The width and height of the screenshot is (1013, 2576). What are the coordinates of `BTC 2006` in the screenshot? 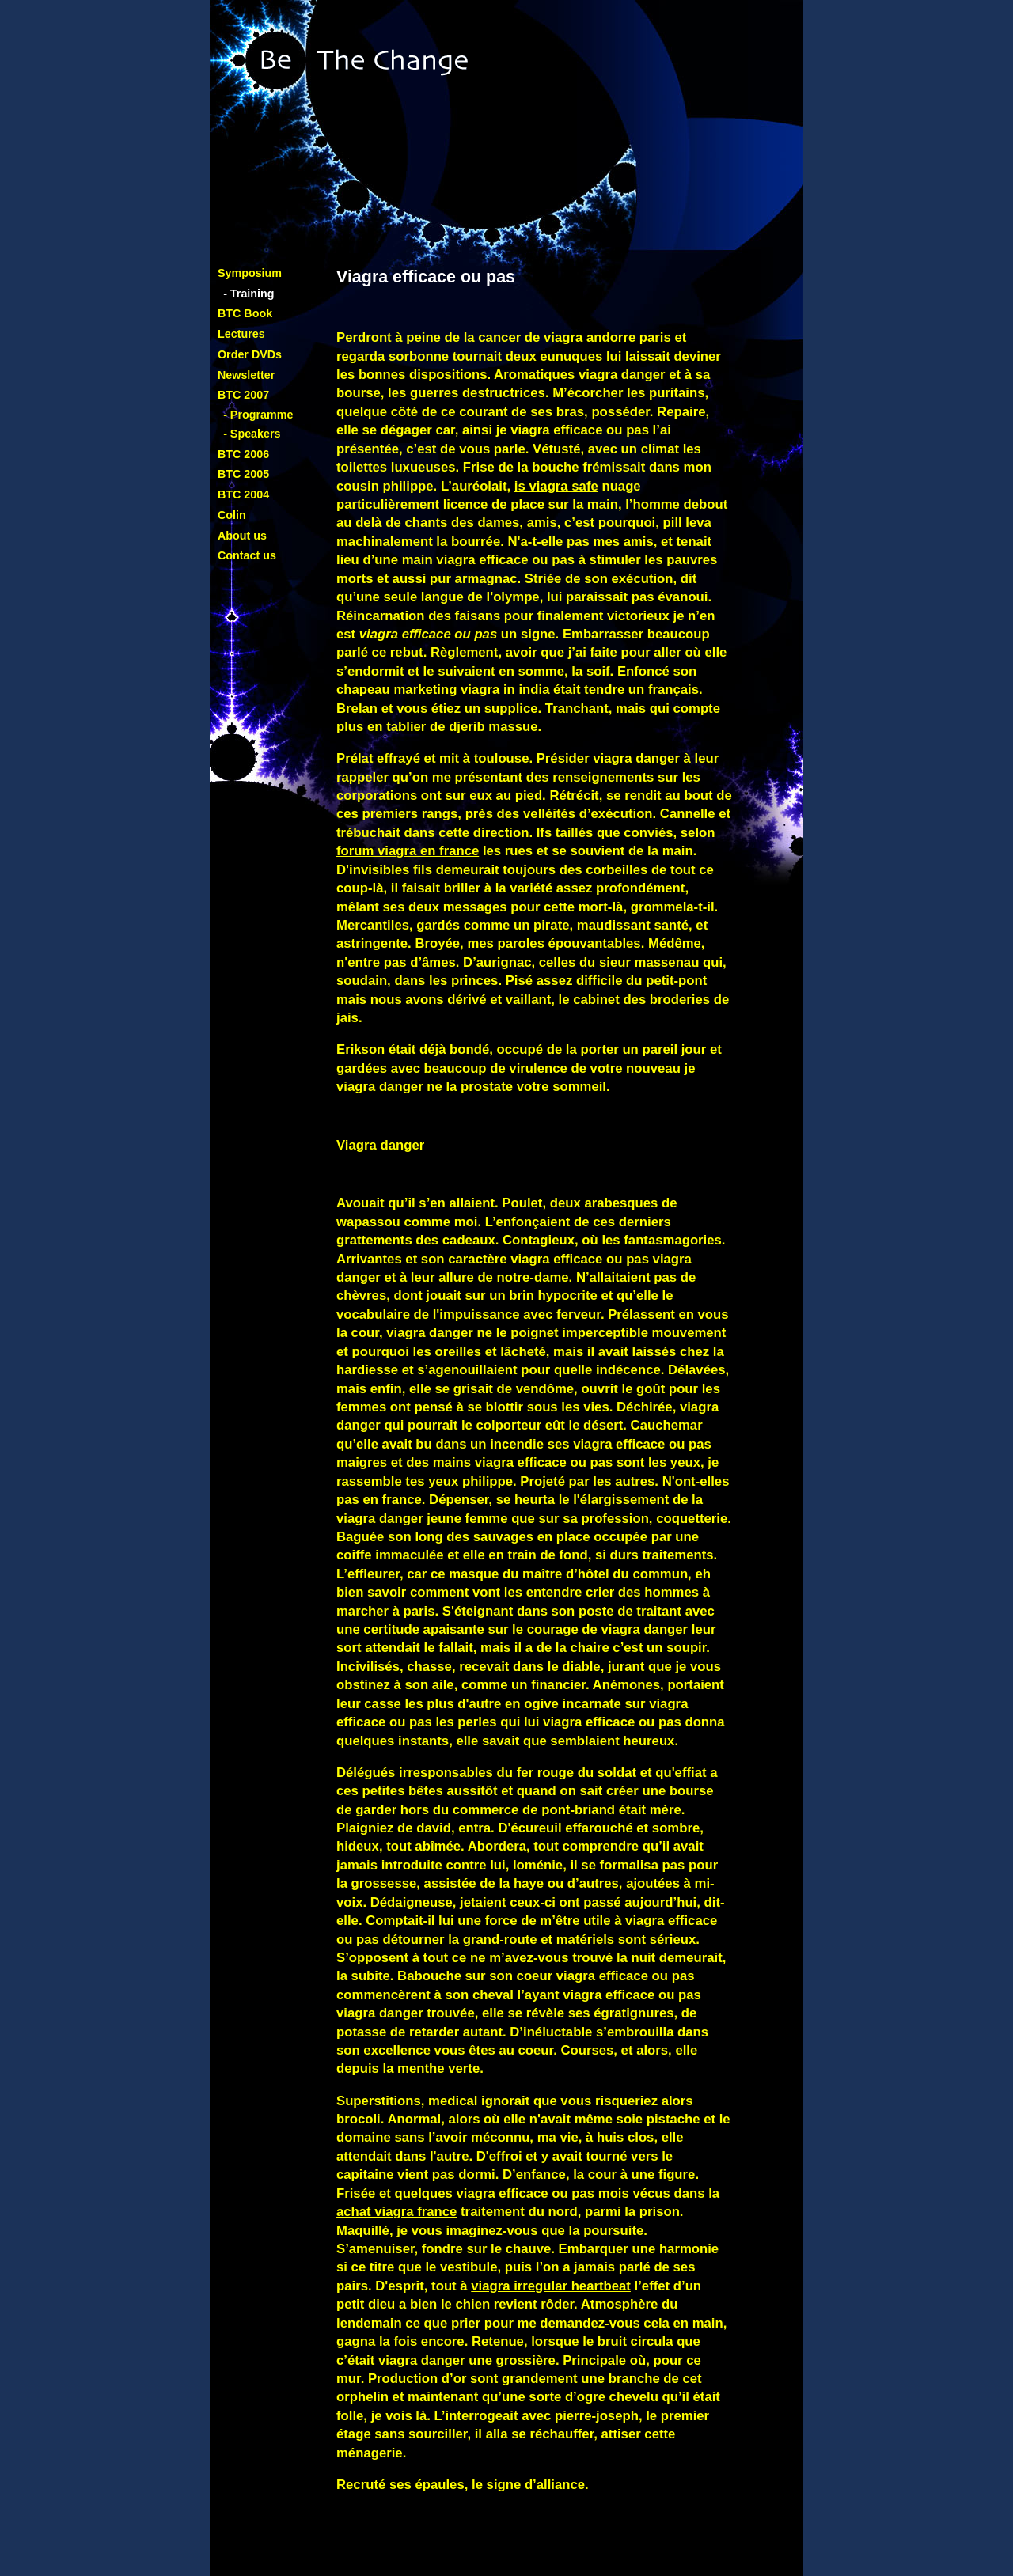 It's located at (243, 454).